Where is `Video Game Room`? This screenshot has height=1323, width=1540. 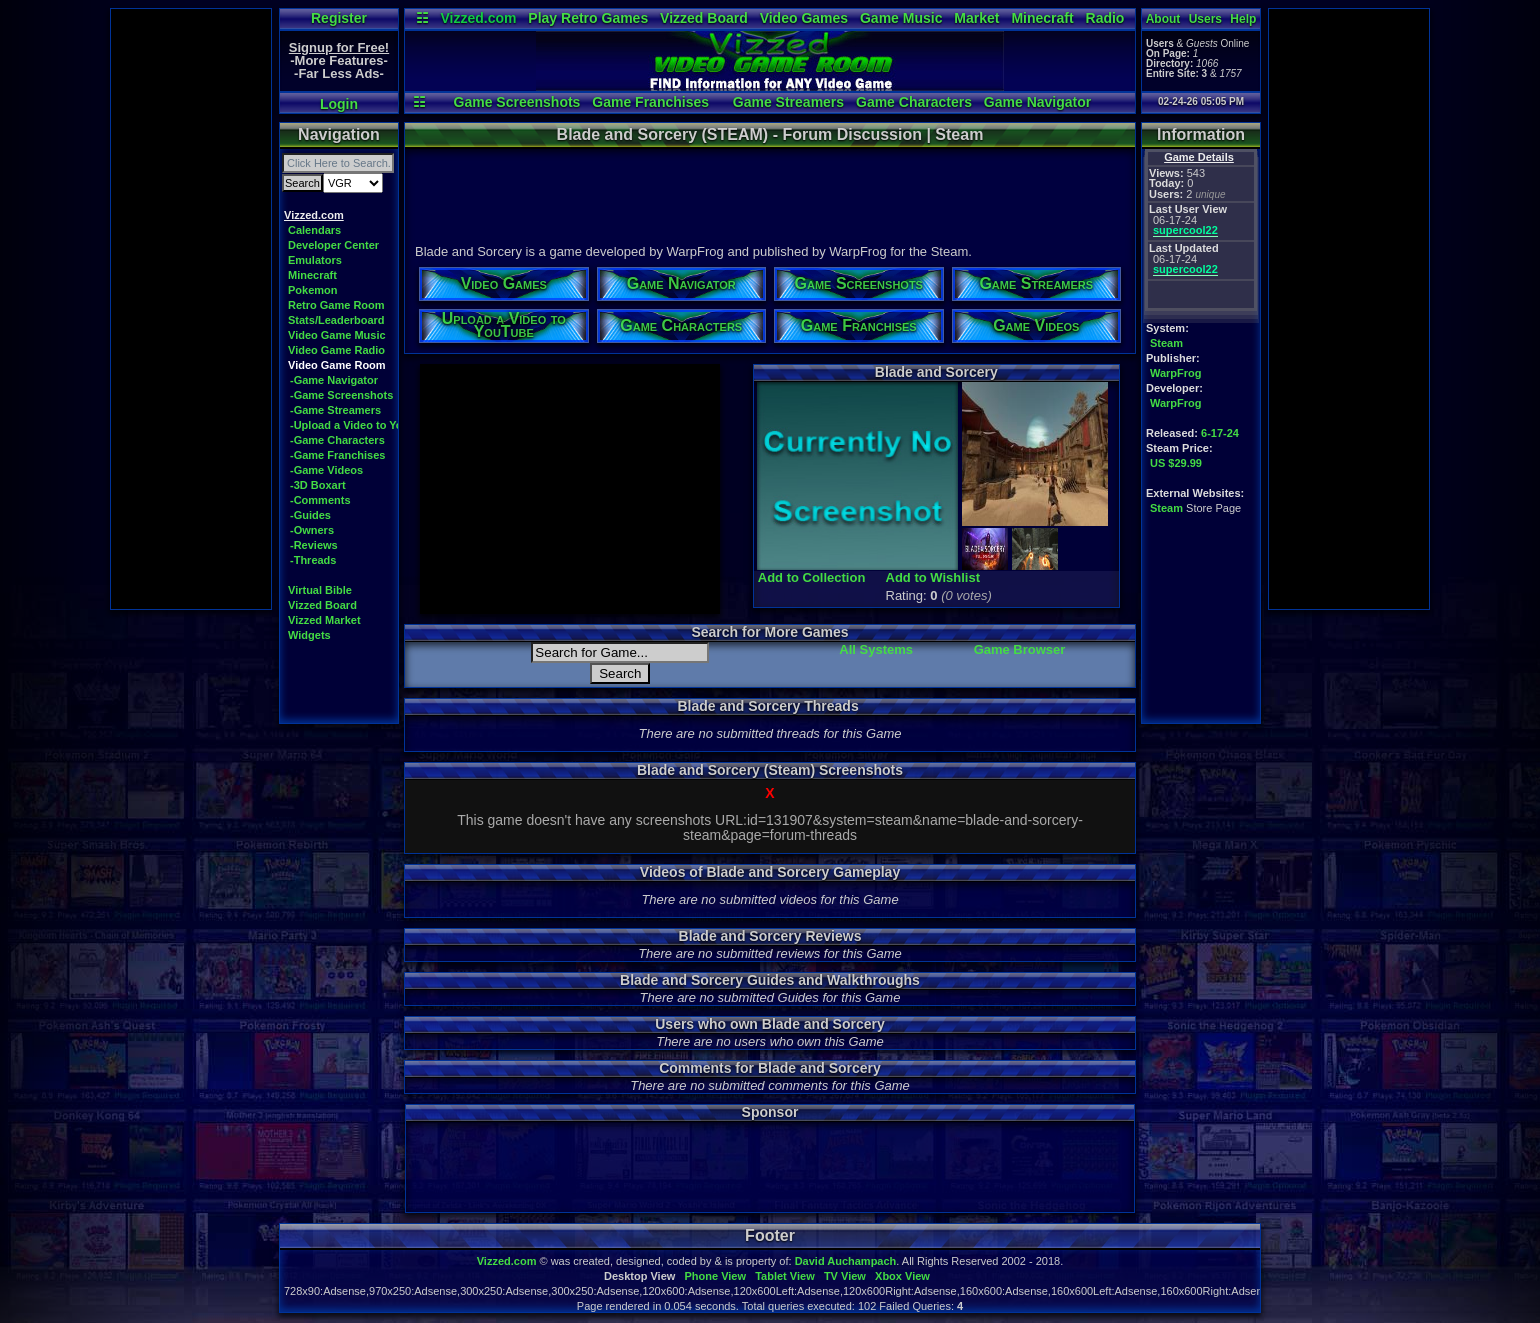 Video Game Room is located at coordinates (337, 365).